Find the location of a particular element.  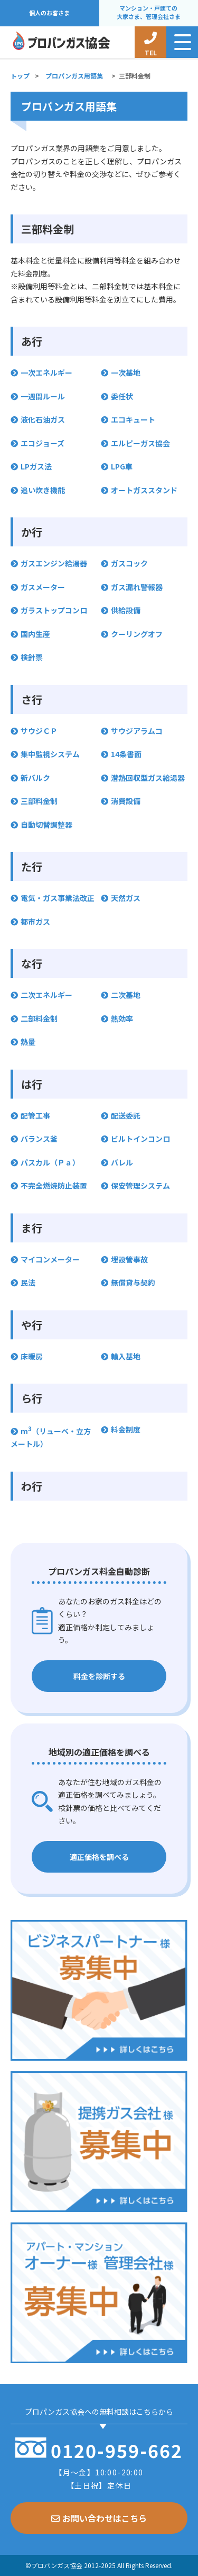

配送委託 is located at coordinates (125, 1115).